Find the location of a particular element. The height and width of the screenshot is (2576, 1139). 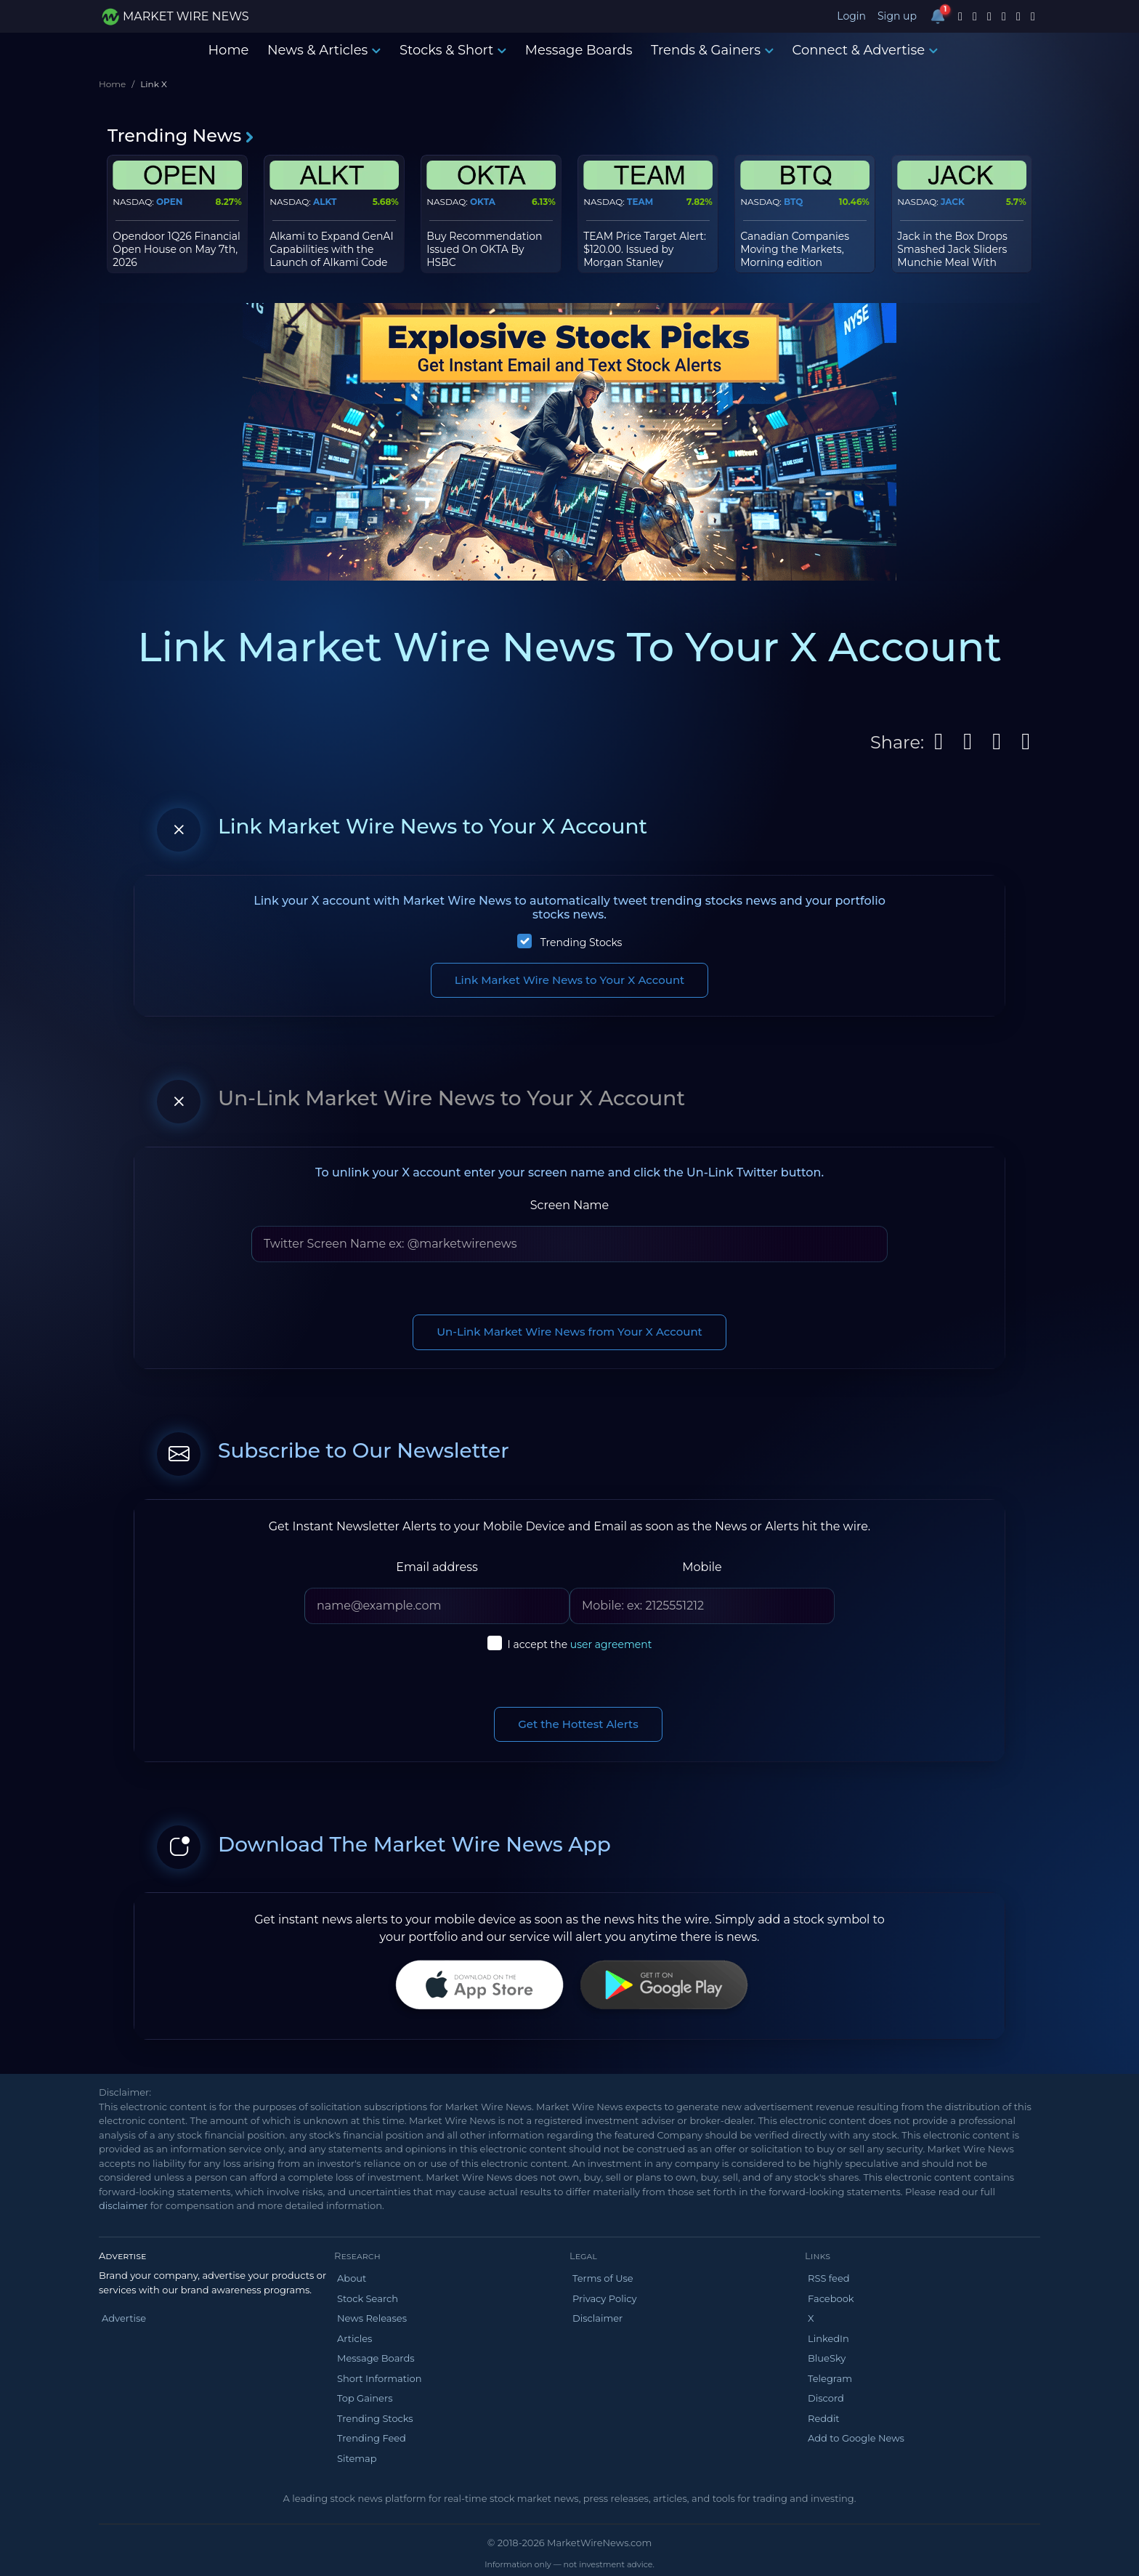

Mobile is located at coordinates (701, 1567).